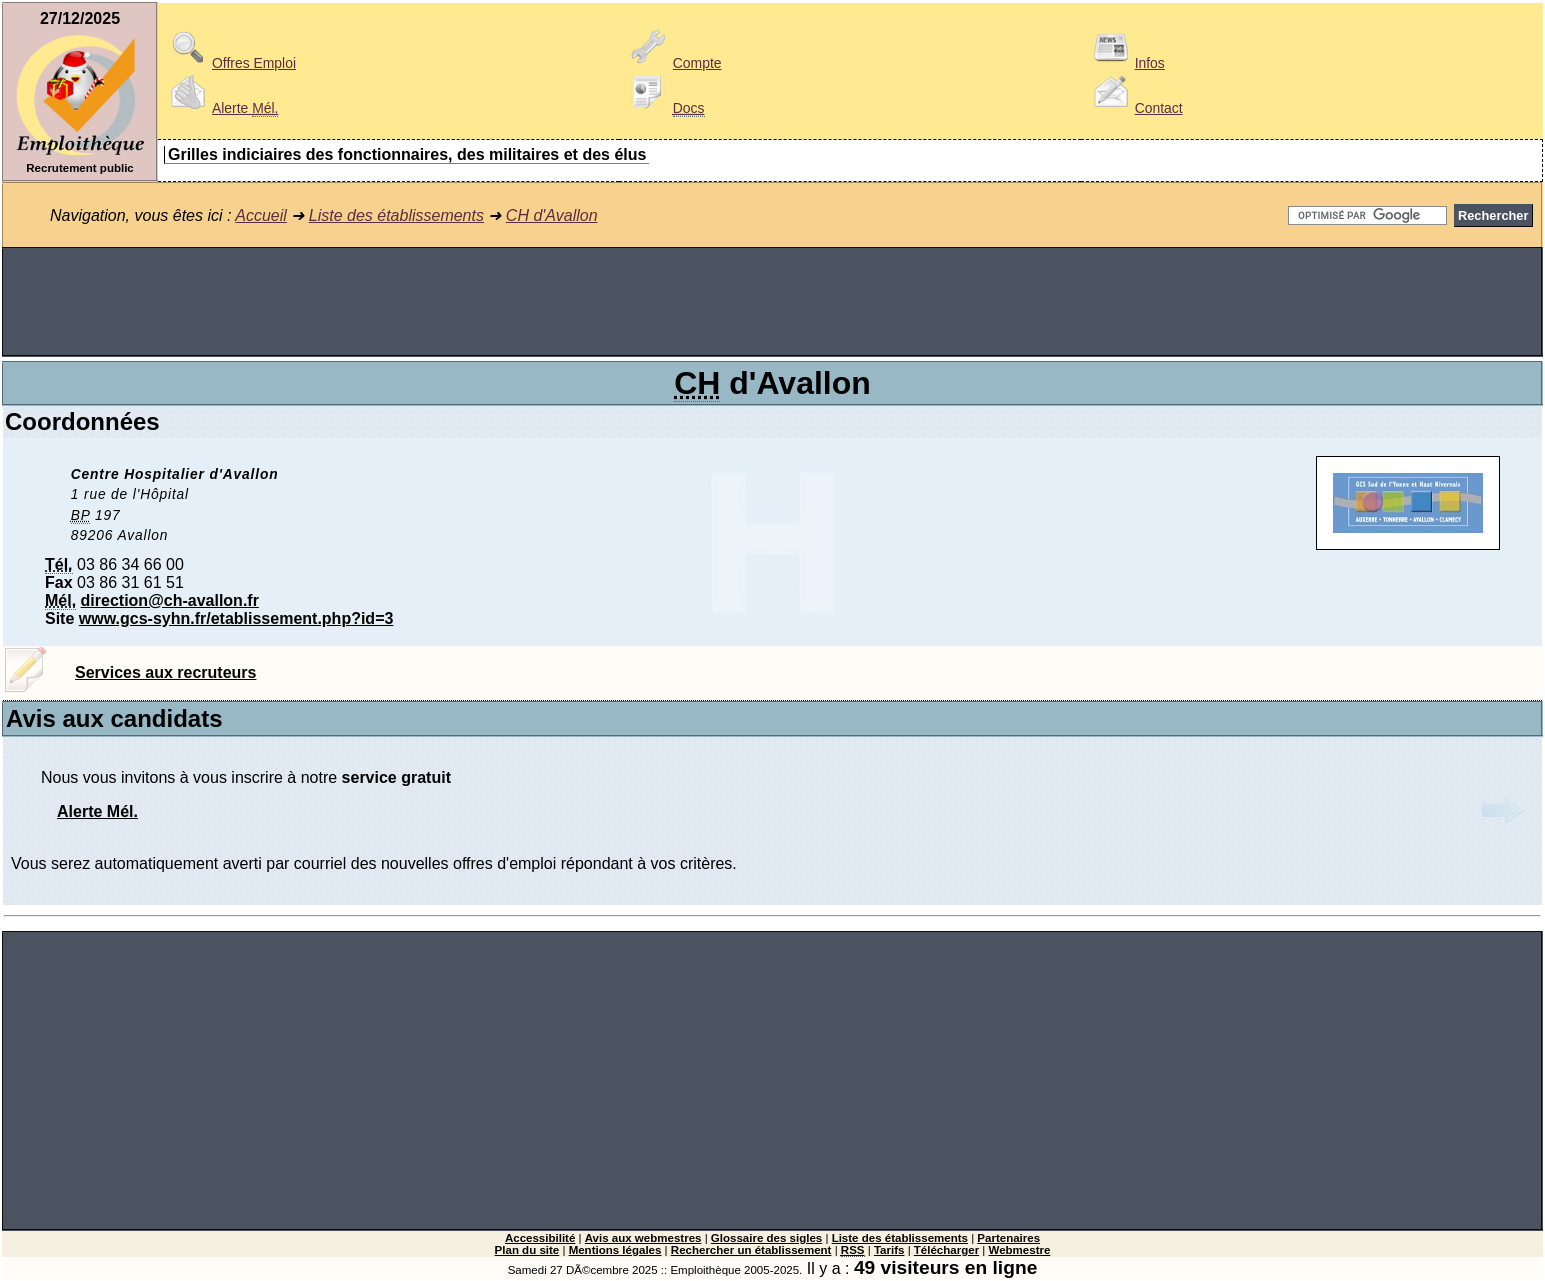 The image size is (1545, 1281). Describe the element at coordinates (407, 154) in the screenshot. I see `Grilles indiciaires des fonctionnaires, des militaires et des élus` at that location.